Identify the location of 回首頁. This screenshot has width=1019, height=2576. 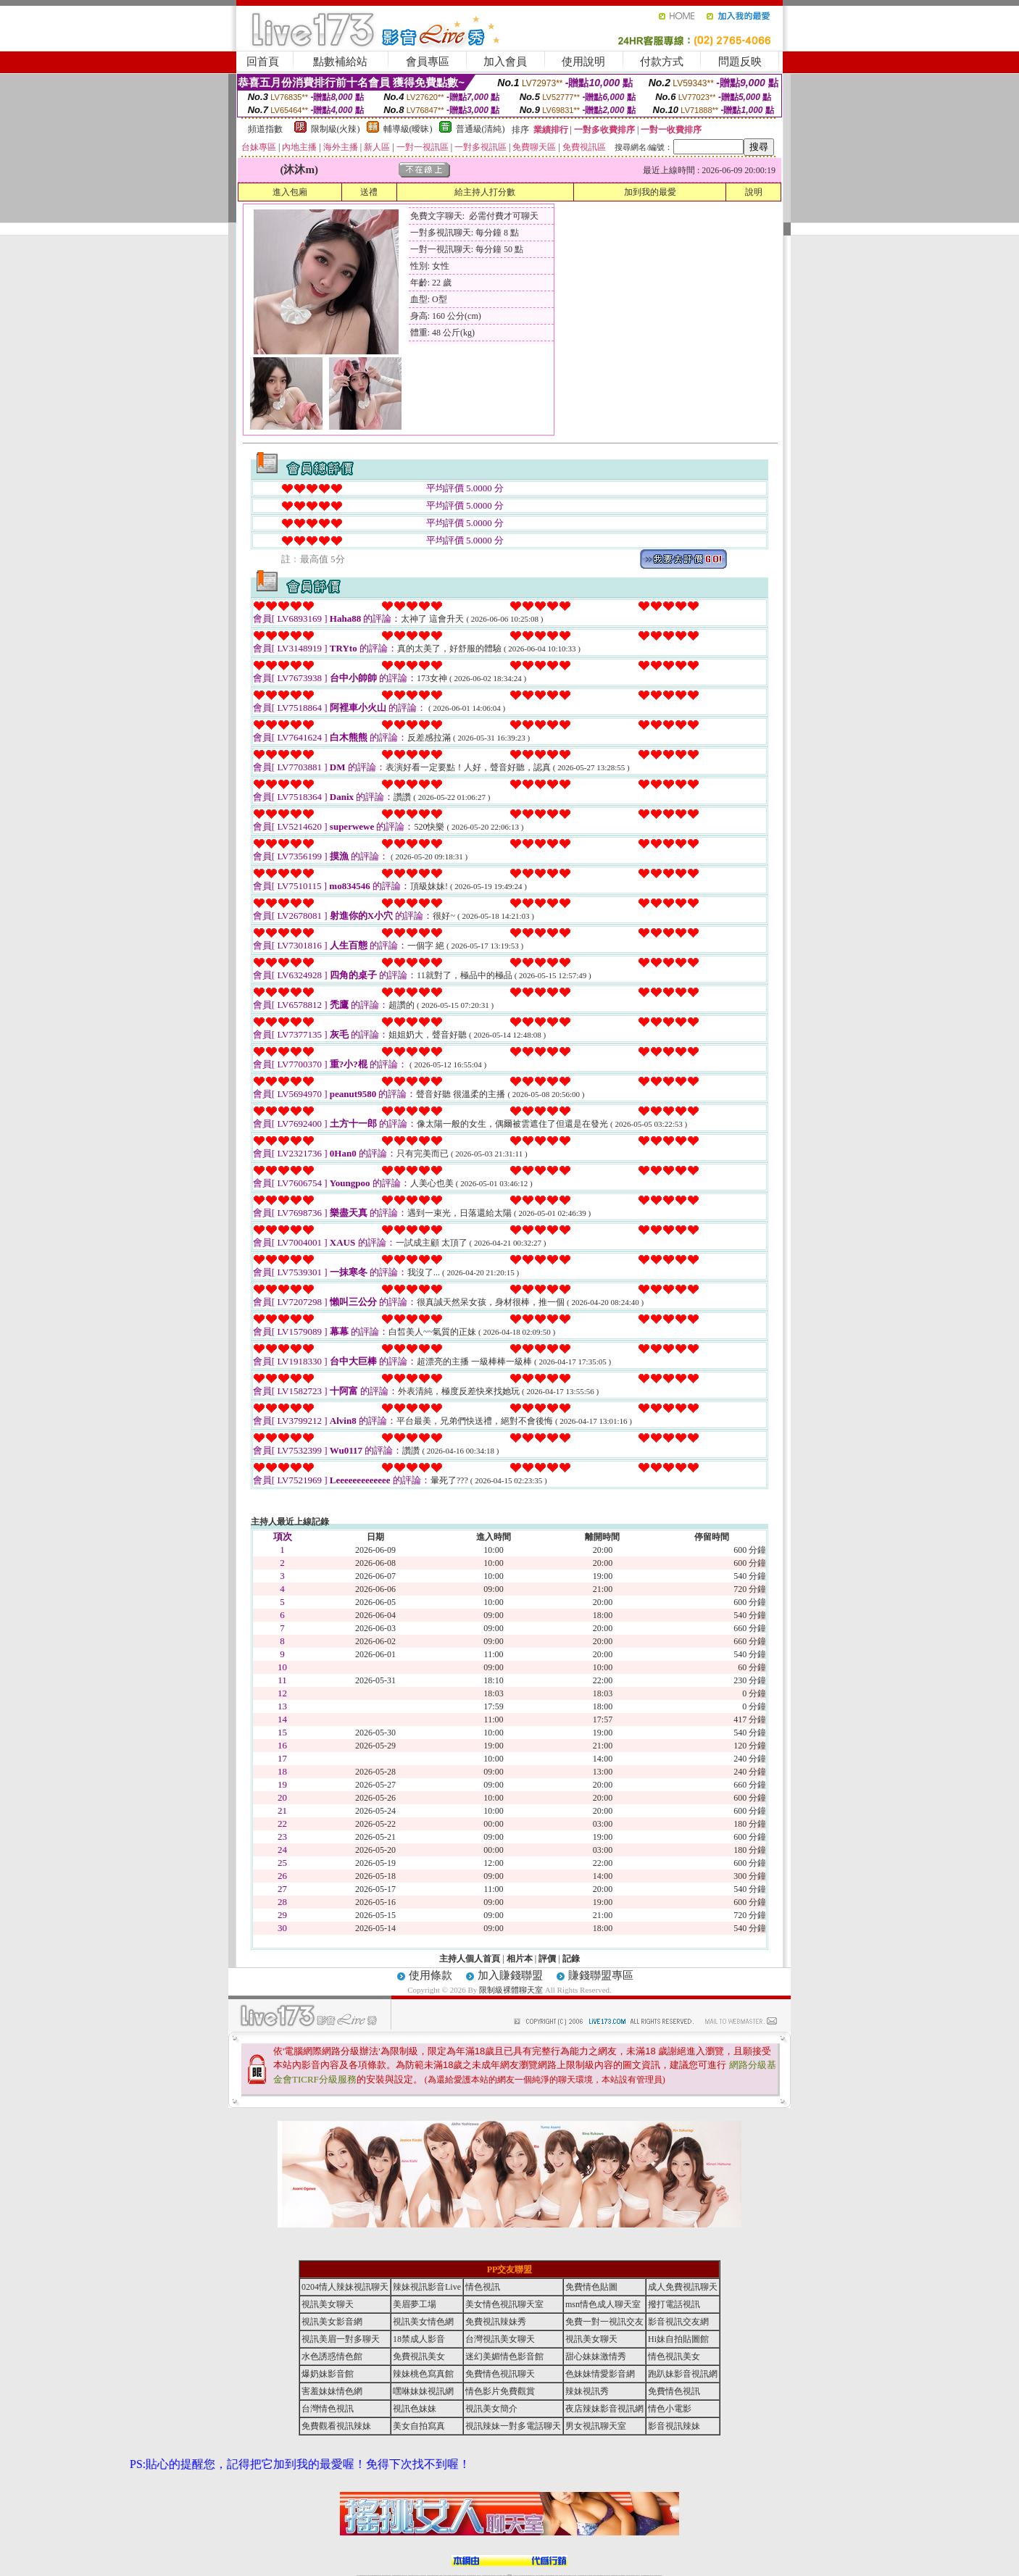
(262, 61).